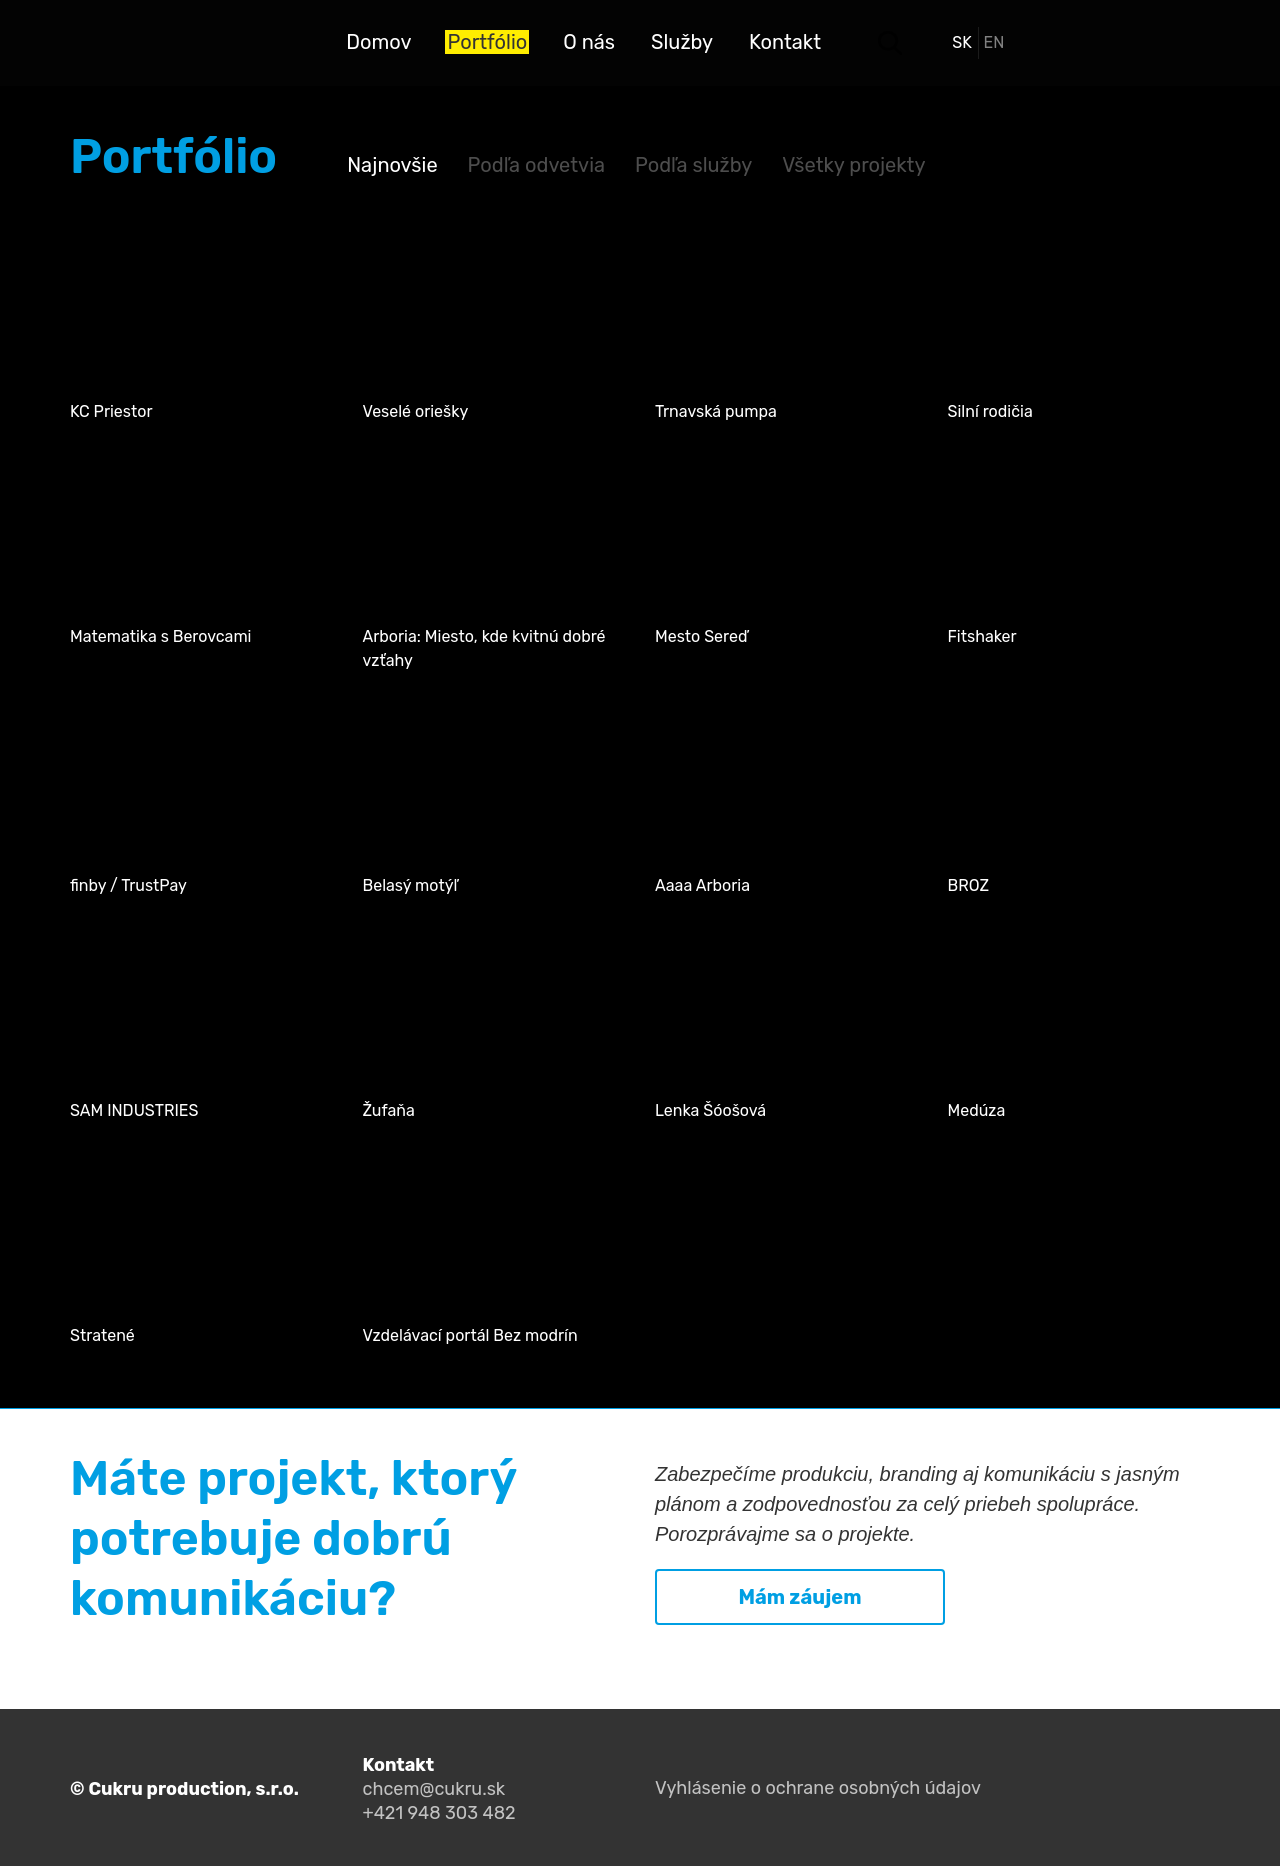 Image resolution: width=1280 pixels, height=1866 pixels. What do you see at coordinates (487, 42) in the screenshot?
I see `Portfólio` at bounding box center [487, 42].